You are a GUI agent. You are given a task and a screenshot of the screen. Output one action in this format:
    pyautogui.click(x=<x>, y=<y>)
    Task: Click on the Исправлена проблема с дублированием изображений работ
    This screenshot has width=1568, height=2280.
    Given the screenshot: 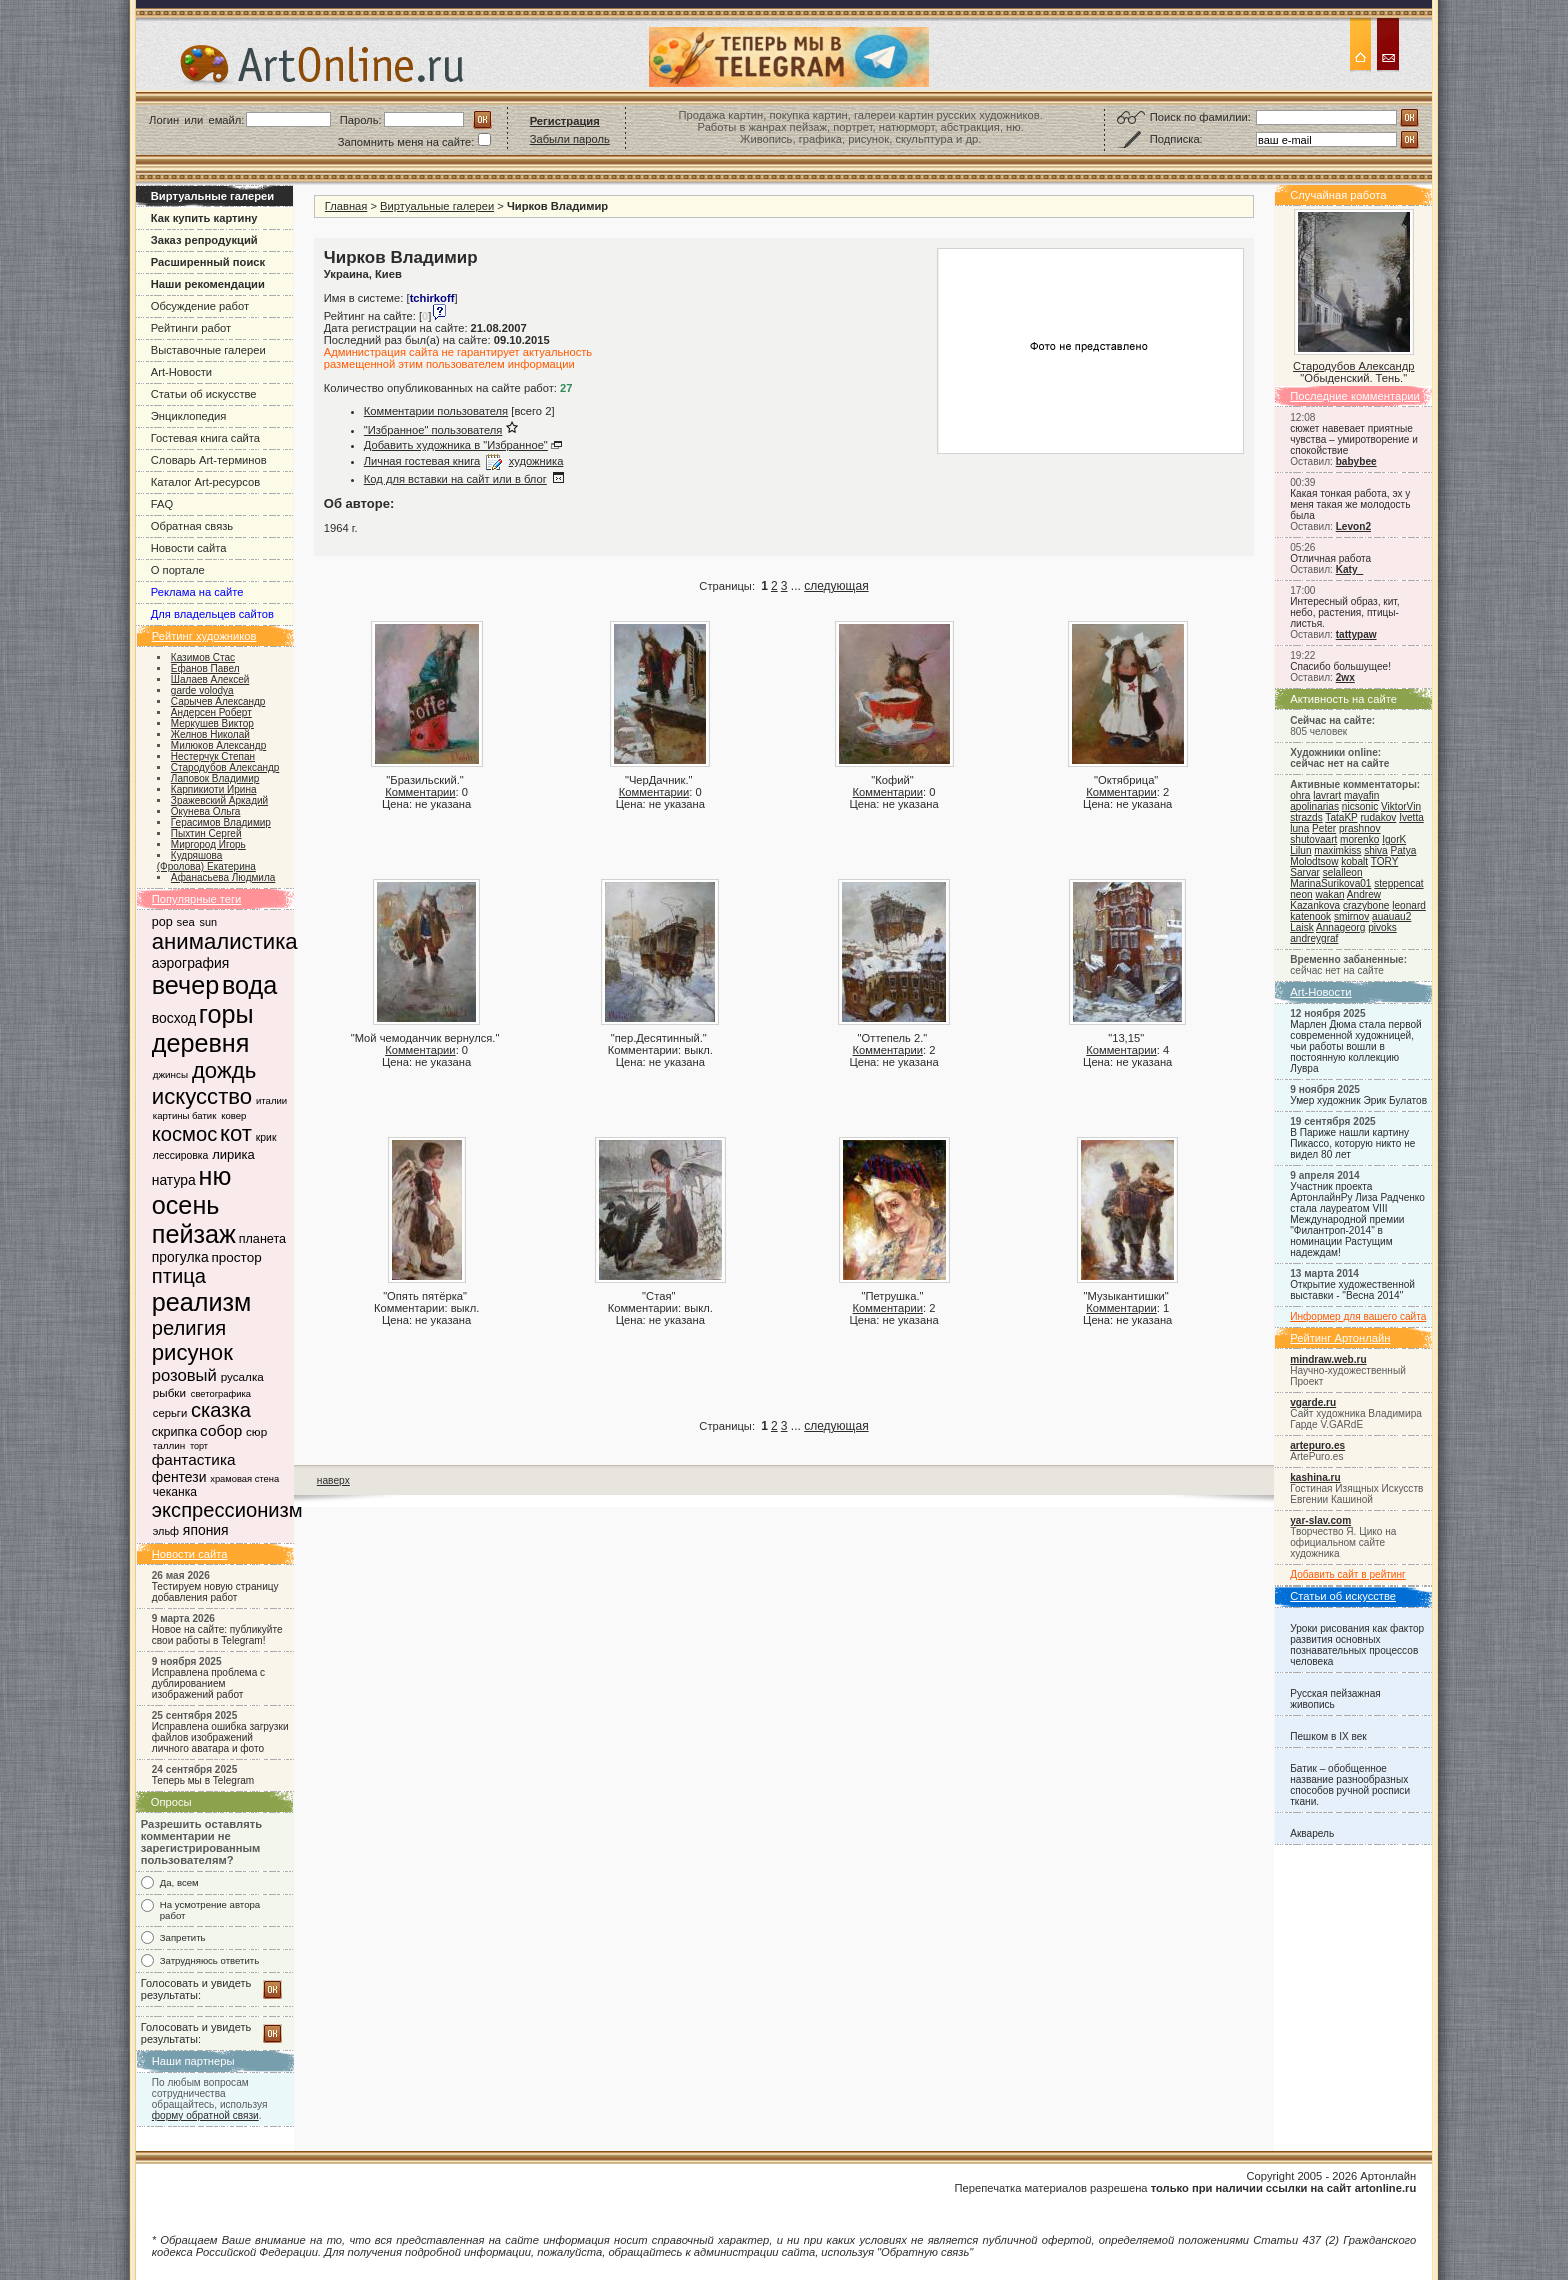 What is the action you would take?
    pyautogui.click(x=208, y=1683)
    